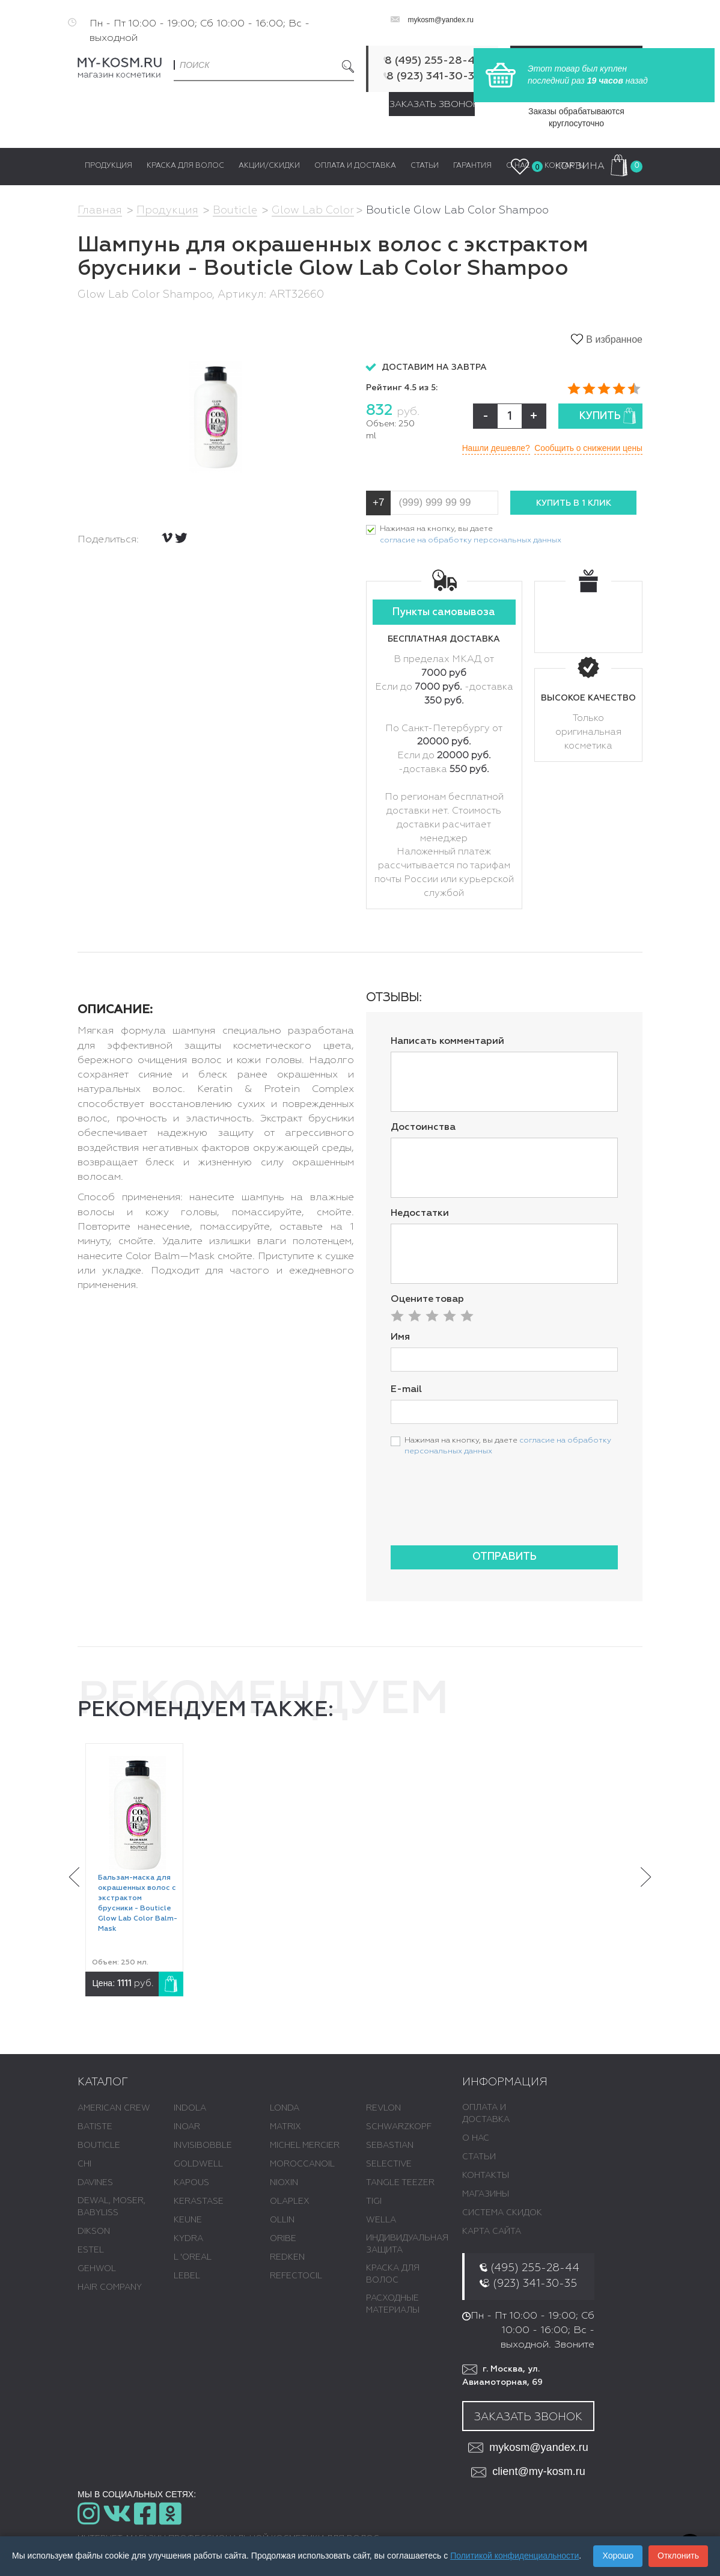  Describe the element at coordinates (504, 1557) in the screenshot. I see `Отправить` at that location.